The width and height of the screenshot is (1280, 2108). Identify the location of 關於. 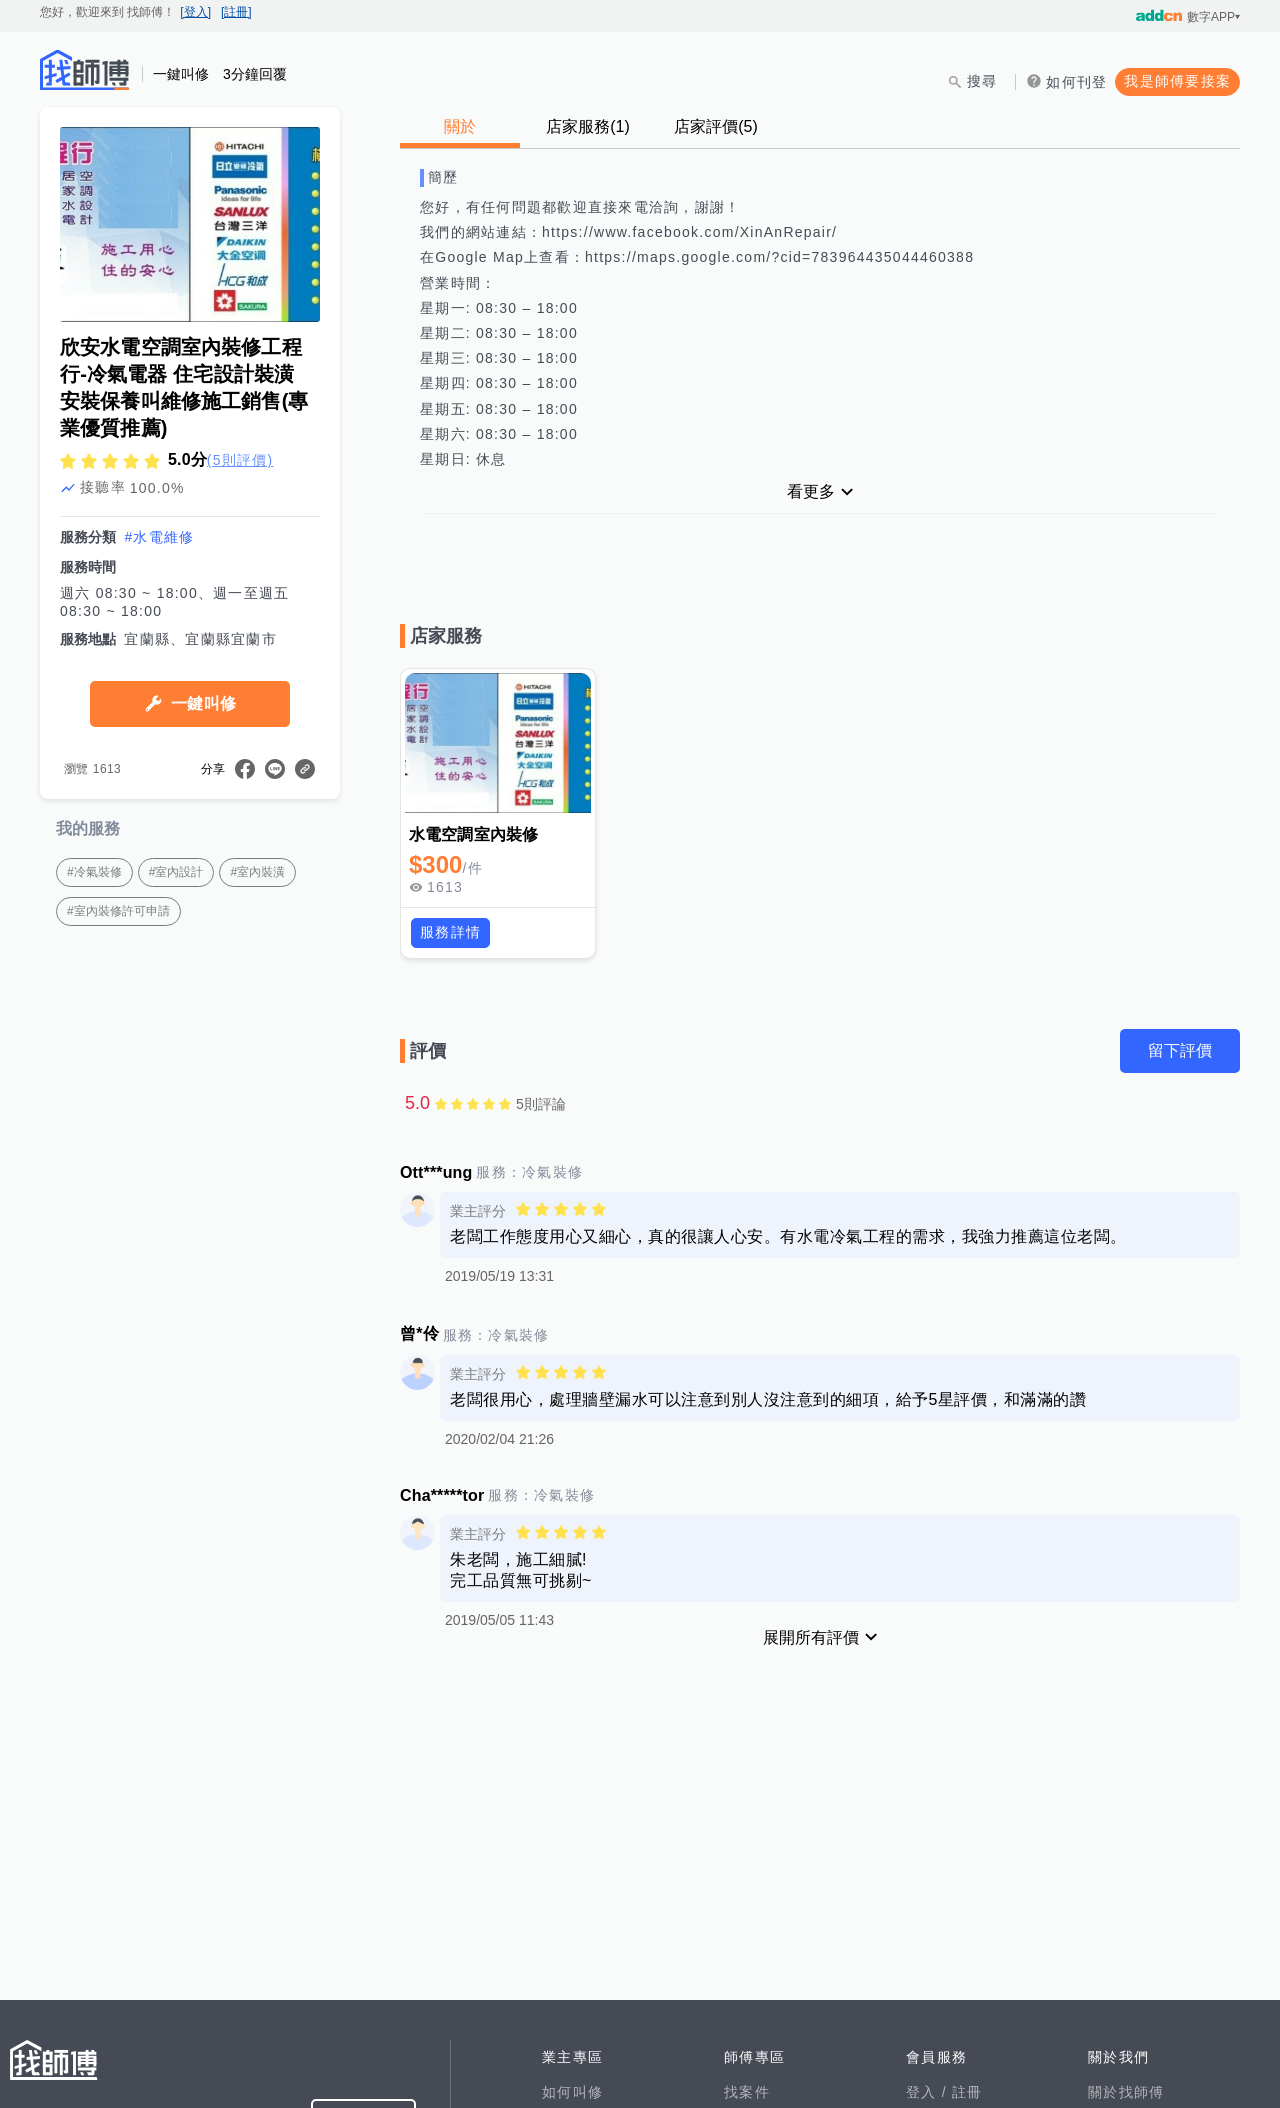
(460, 126).